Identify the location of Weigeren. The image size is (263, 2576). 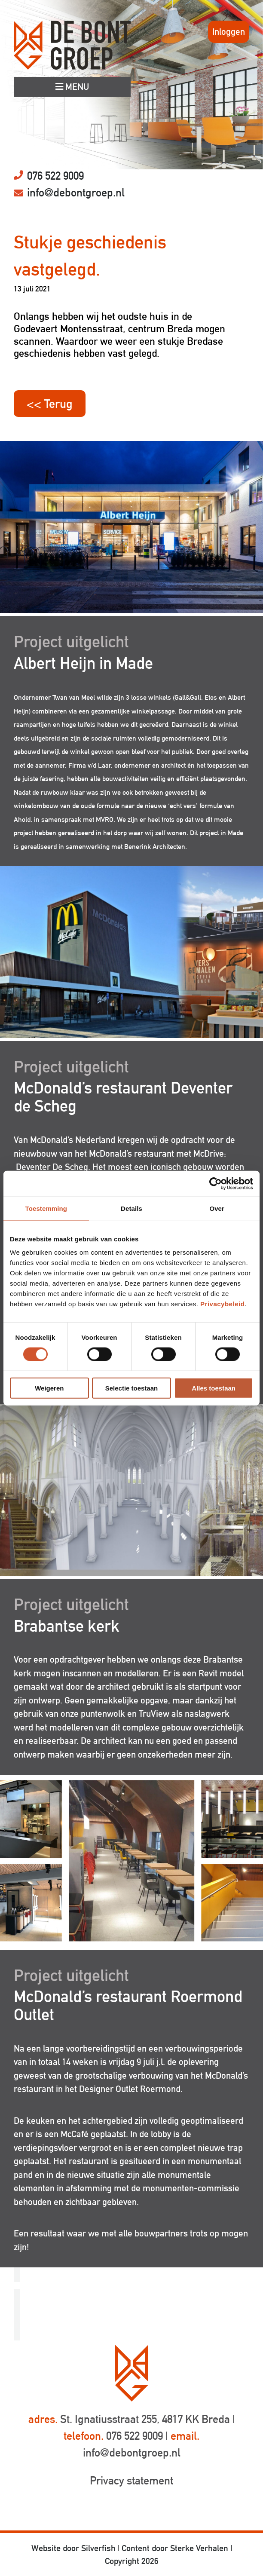
(49, 1388).